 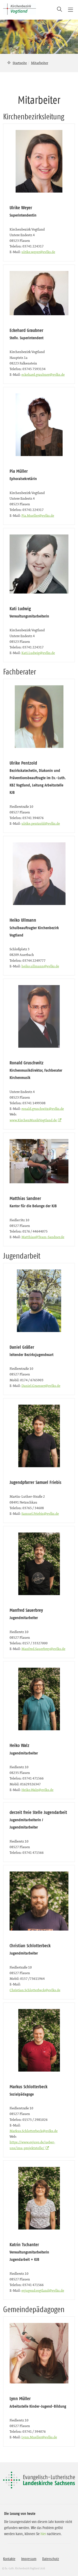 What do you see at coordinates (33, 246) in the screenshot?
I see `03741 224317` at bounding box center [33, 246].